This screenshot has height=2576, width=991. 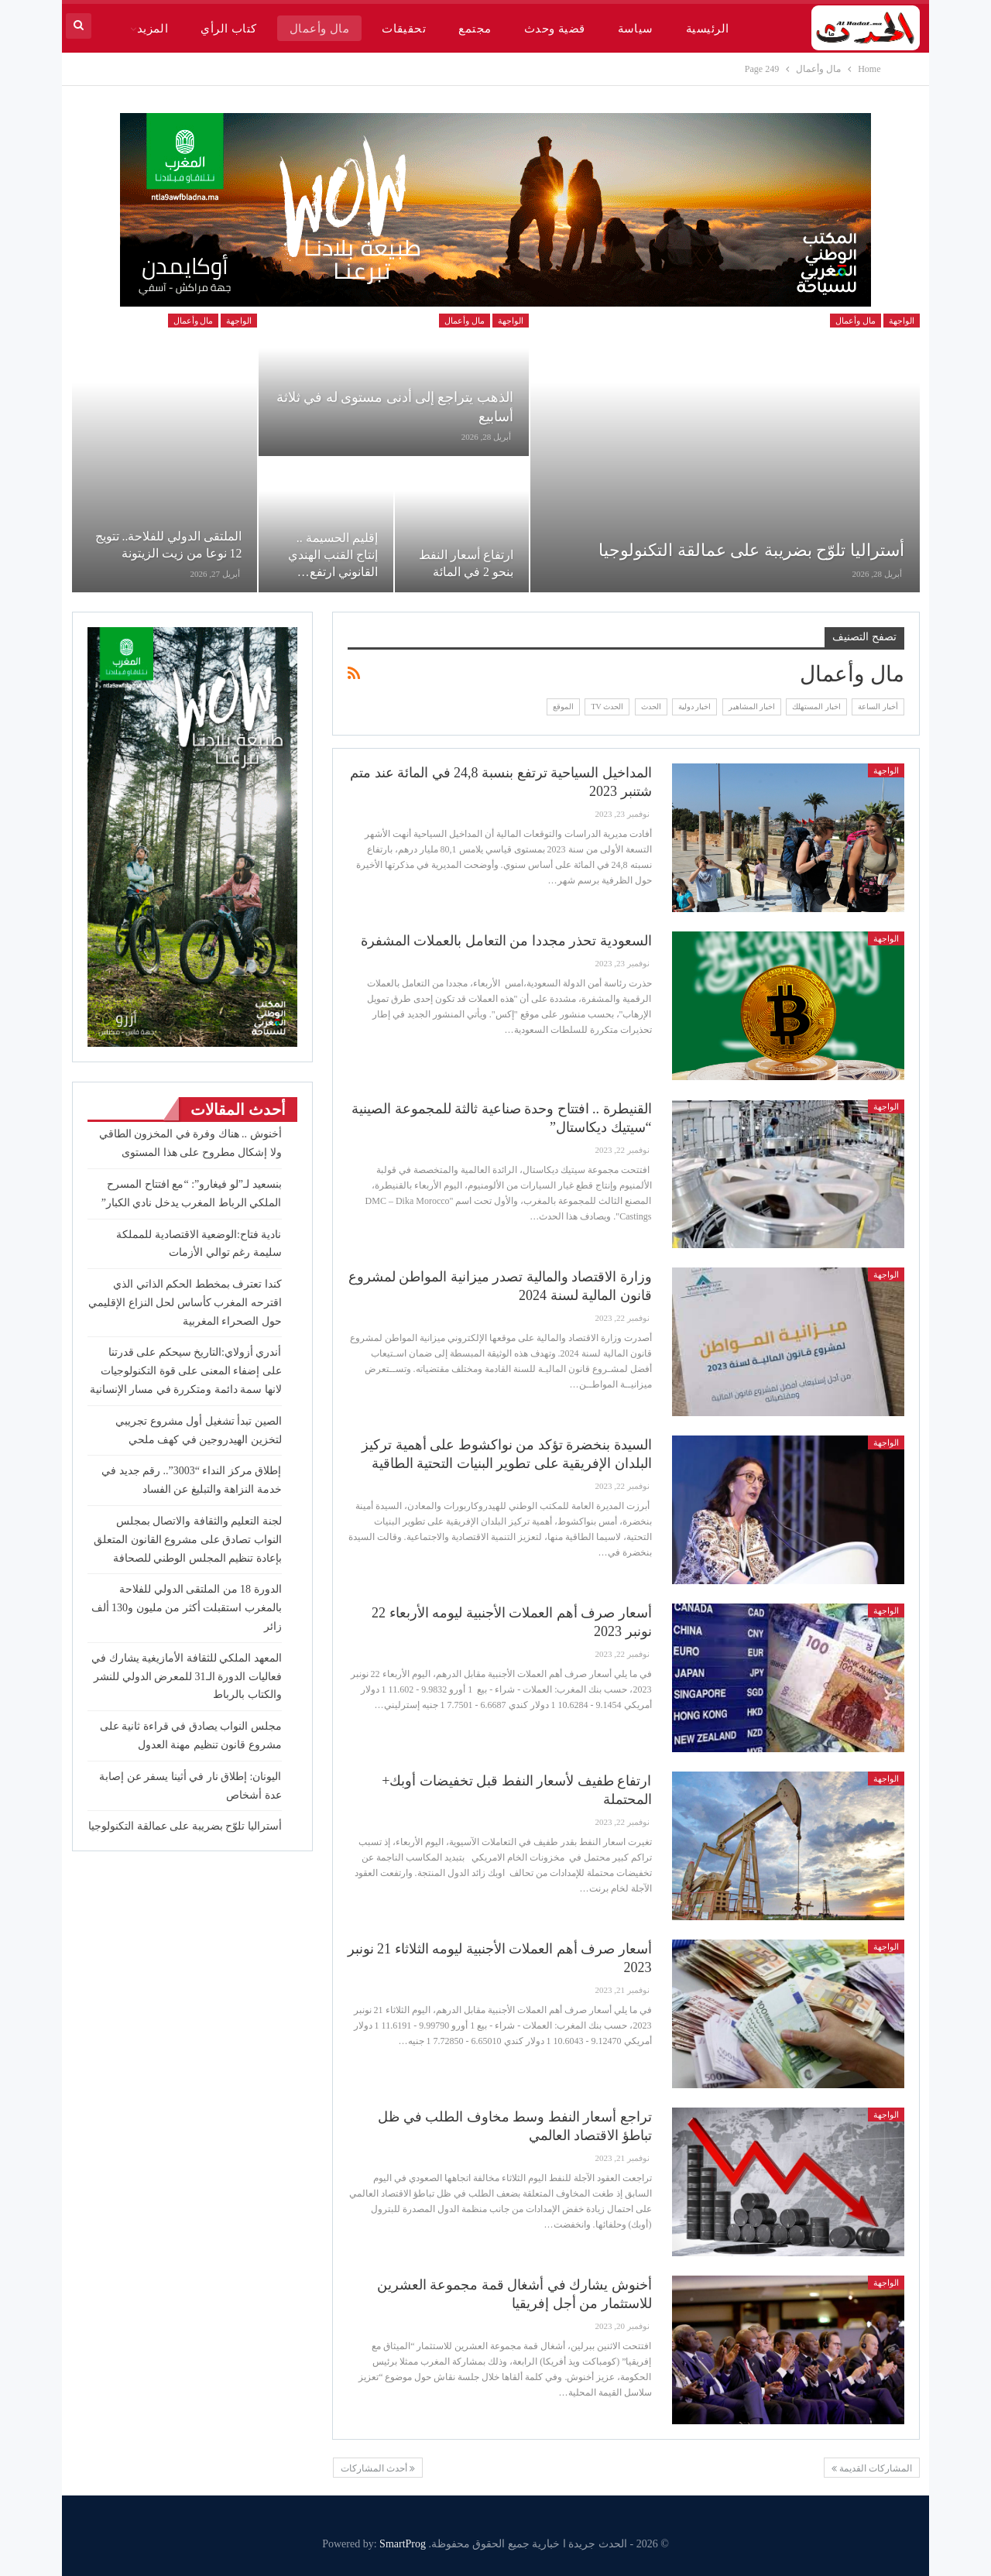 What do you see at coordinates (378, 2468) in the screenshot?
I see `أحدث المشاركات` at bounding box center [378, 2468].